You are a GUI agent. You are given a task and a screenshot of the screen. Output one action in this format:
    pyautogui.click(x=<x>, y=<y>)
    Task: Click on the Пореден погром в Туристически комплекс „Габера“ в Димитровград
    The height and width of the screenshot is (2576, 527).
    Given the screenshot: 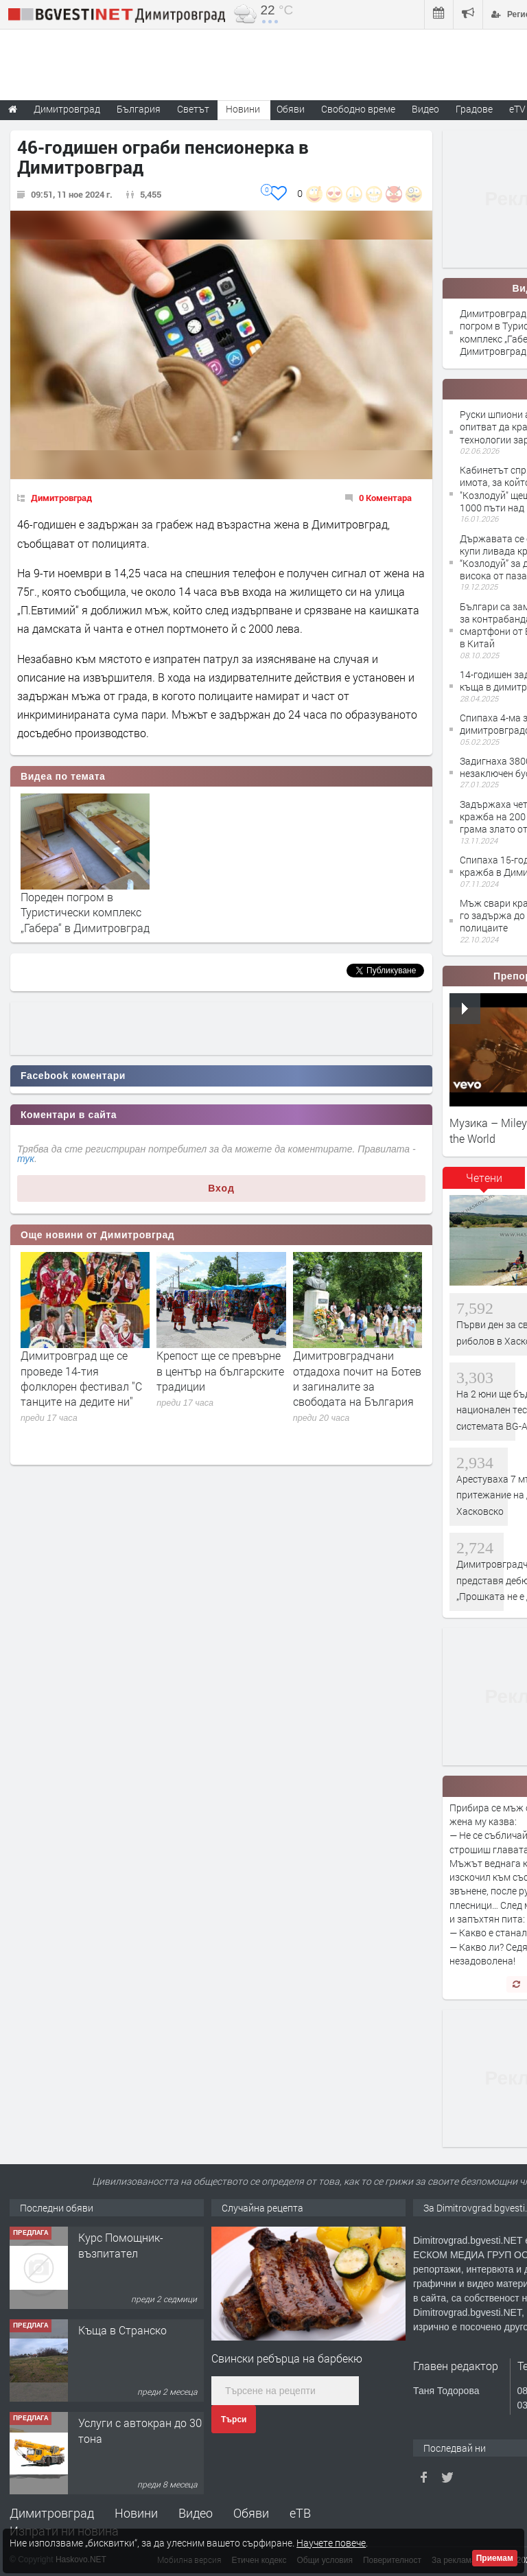 What is the action you would take?
    pyautogui.click(x=85, y=912)
    